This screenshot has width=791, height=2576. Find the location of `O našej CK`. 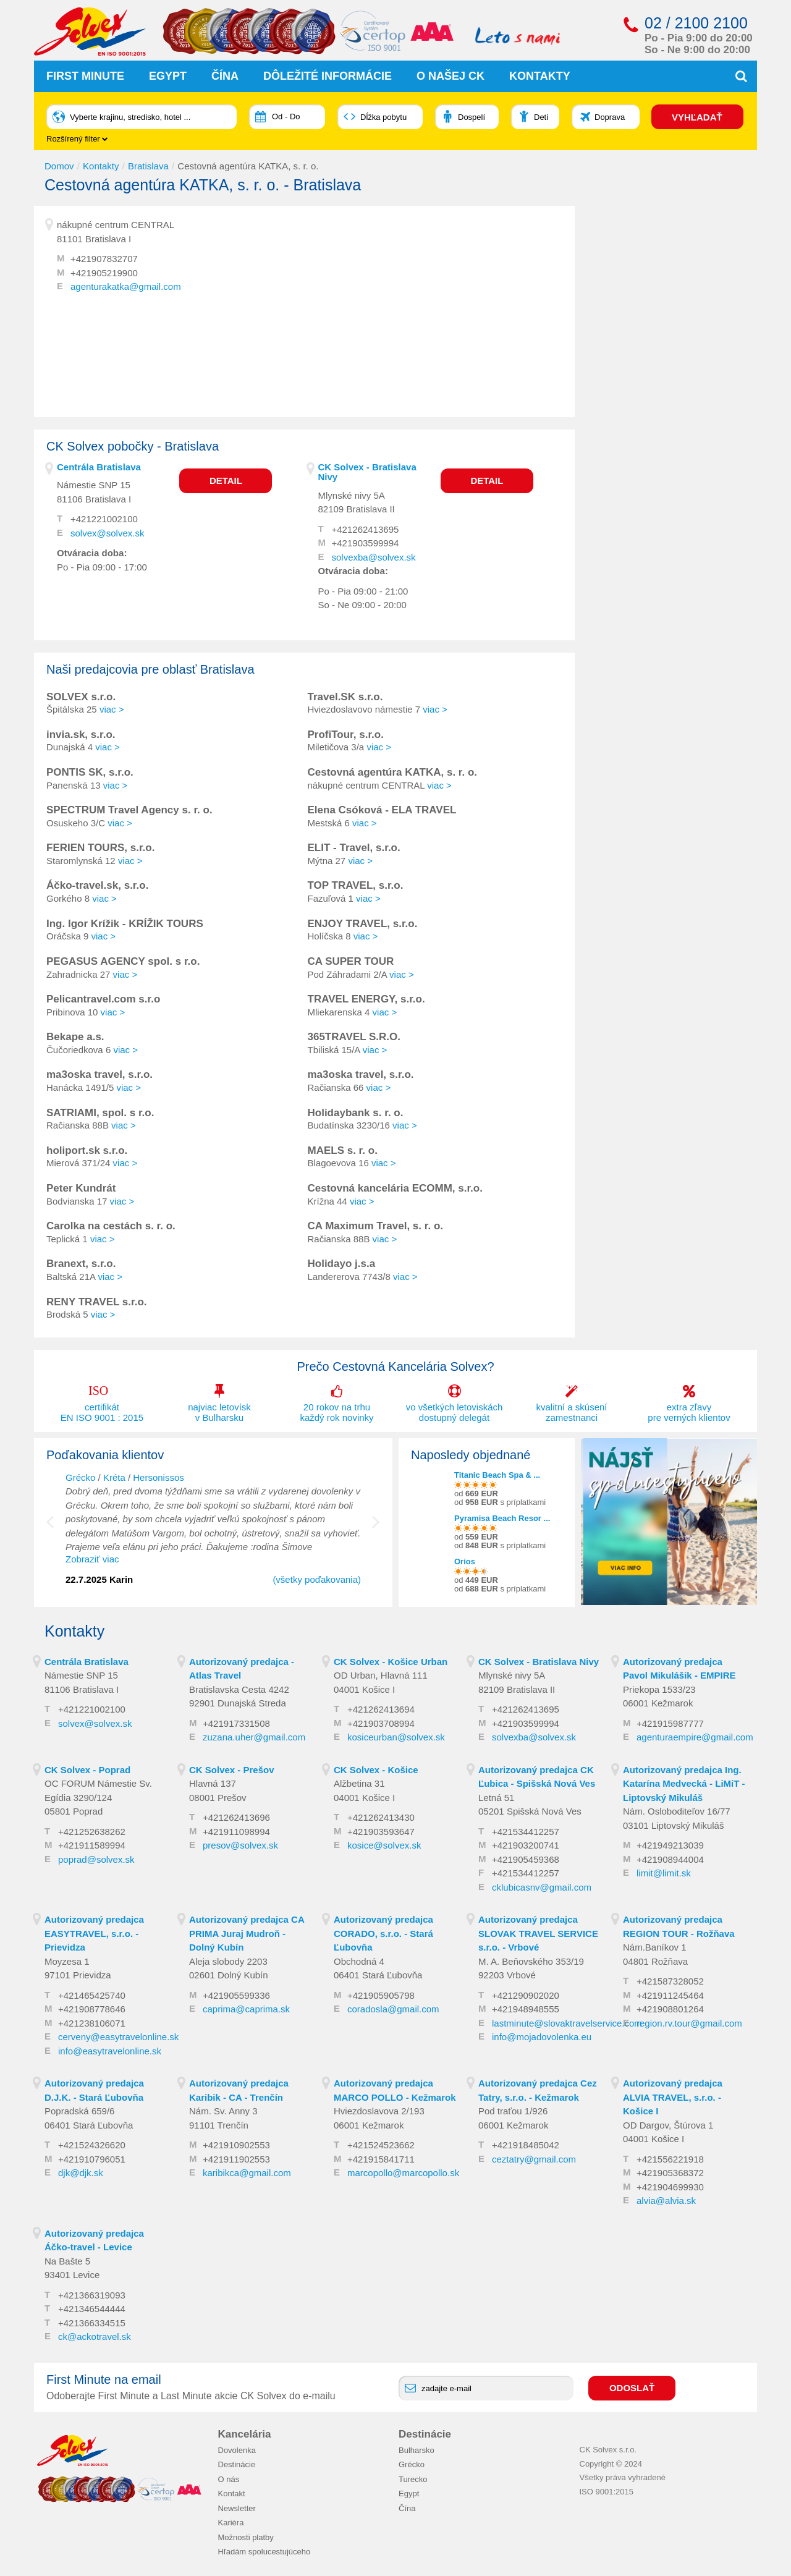

O našej CK is located at coordinates (450, 76).